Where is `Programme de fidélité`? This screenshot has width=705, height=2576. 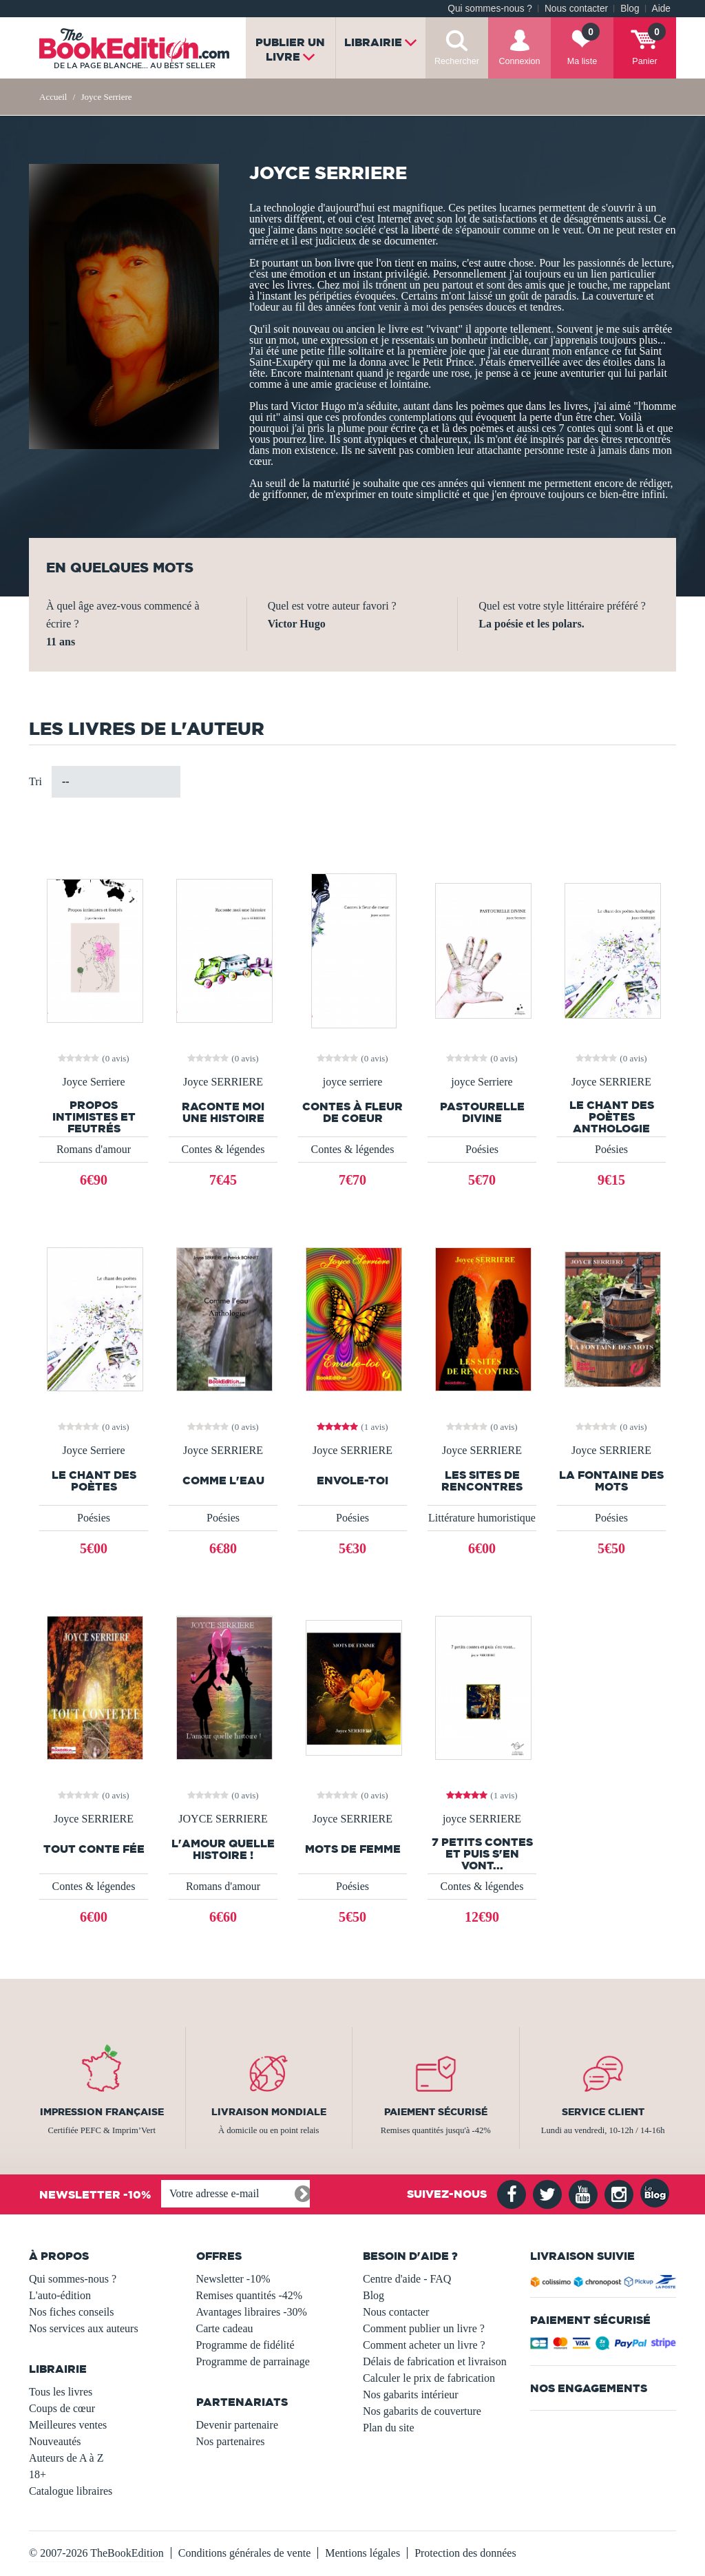
Programme de fidélité is located at coordinates (245, 2345).